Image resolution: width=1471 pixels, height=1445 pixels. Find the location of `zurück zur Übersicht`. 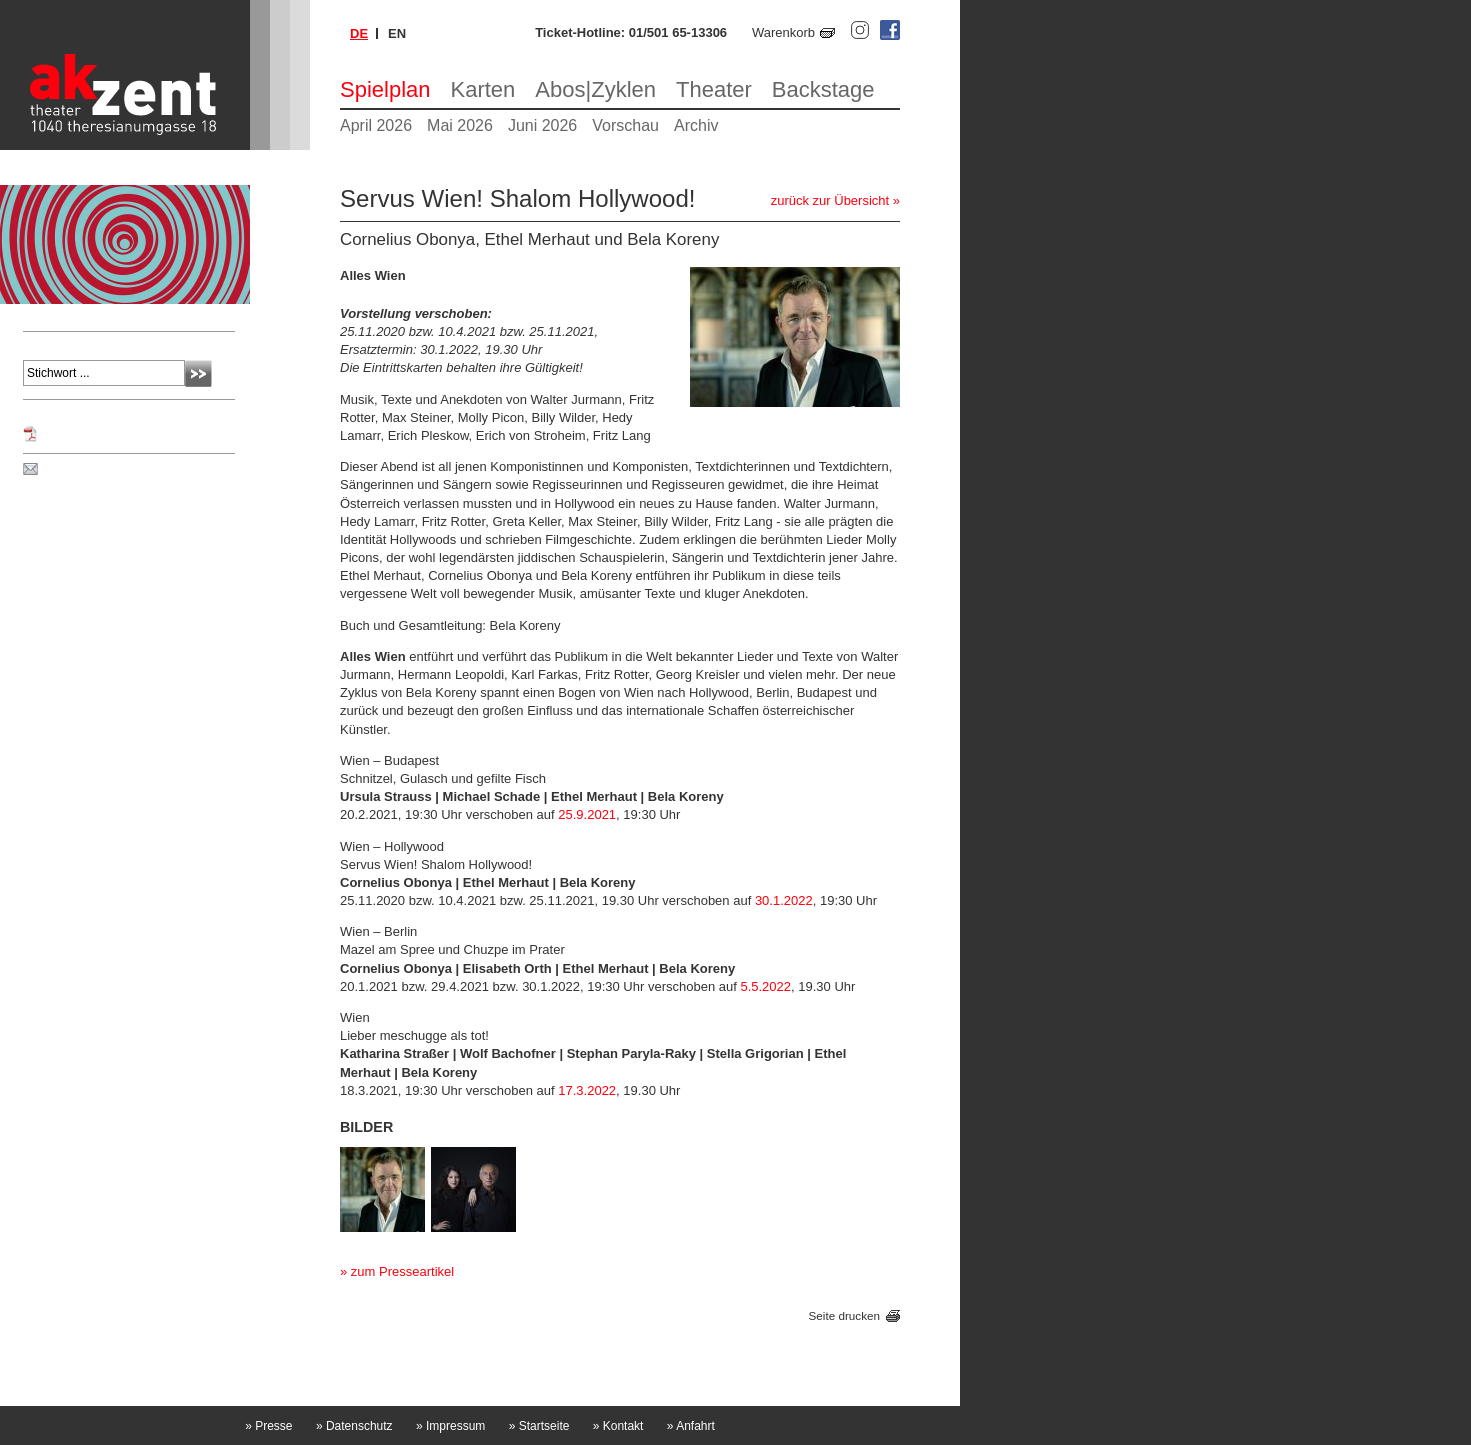

zurück zur Übersicht is located at coordinates (830, 200).